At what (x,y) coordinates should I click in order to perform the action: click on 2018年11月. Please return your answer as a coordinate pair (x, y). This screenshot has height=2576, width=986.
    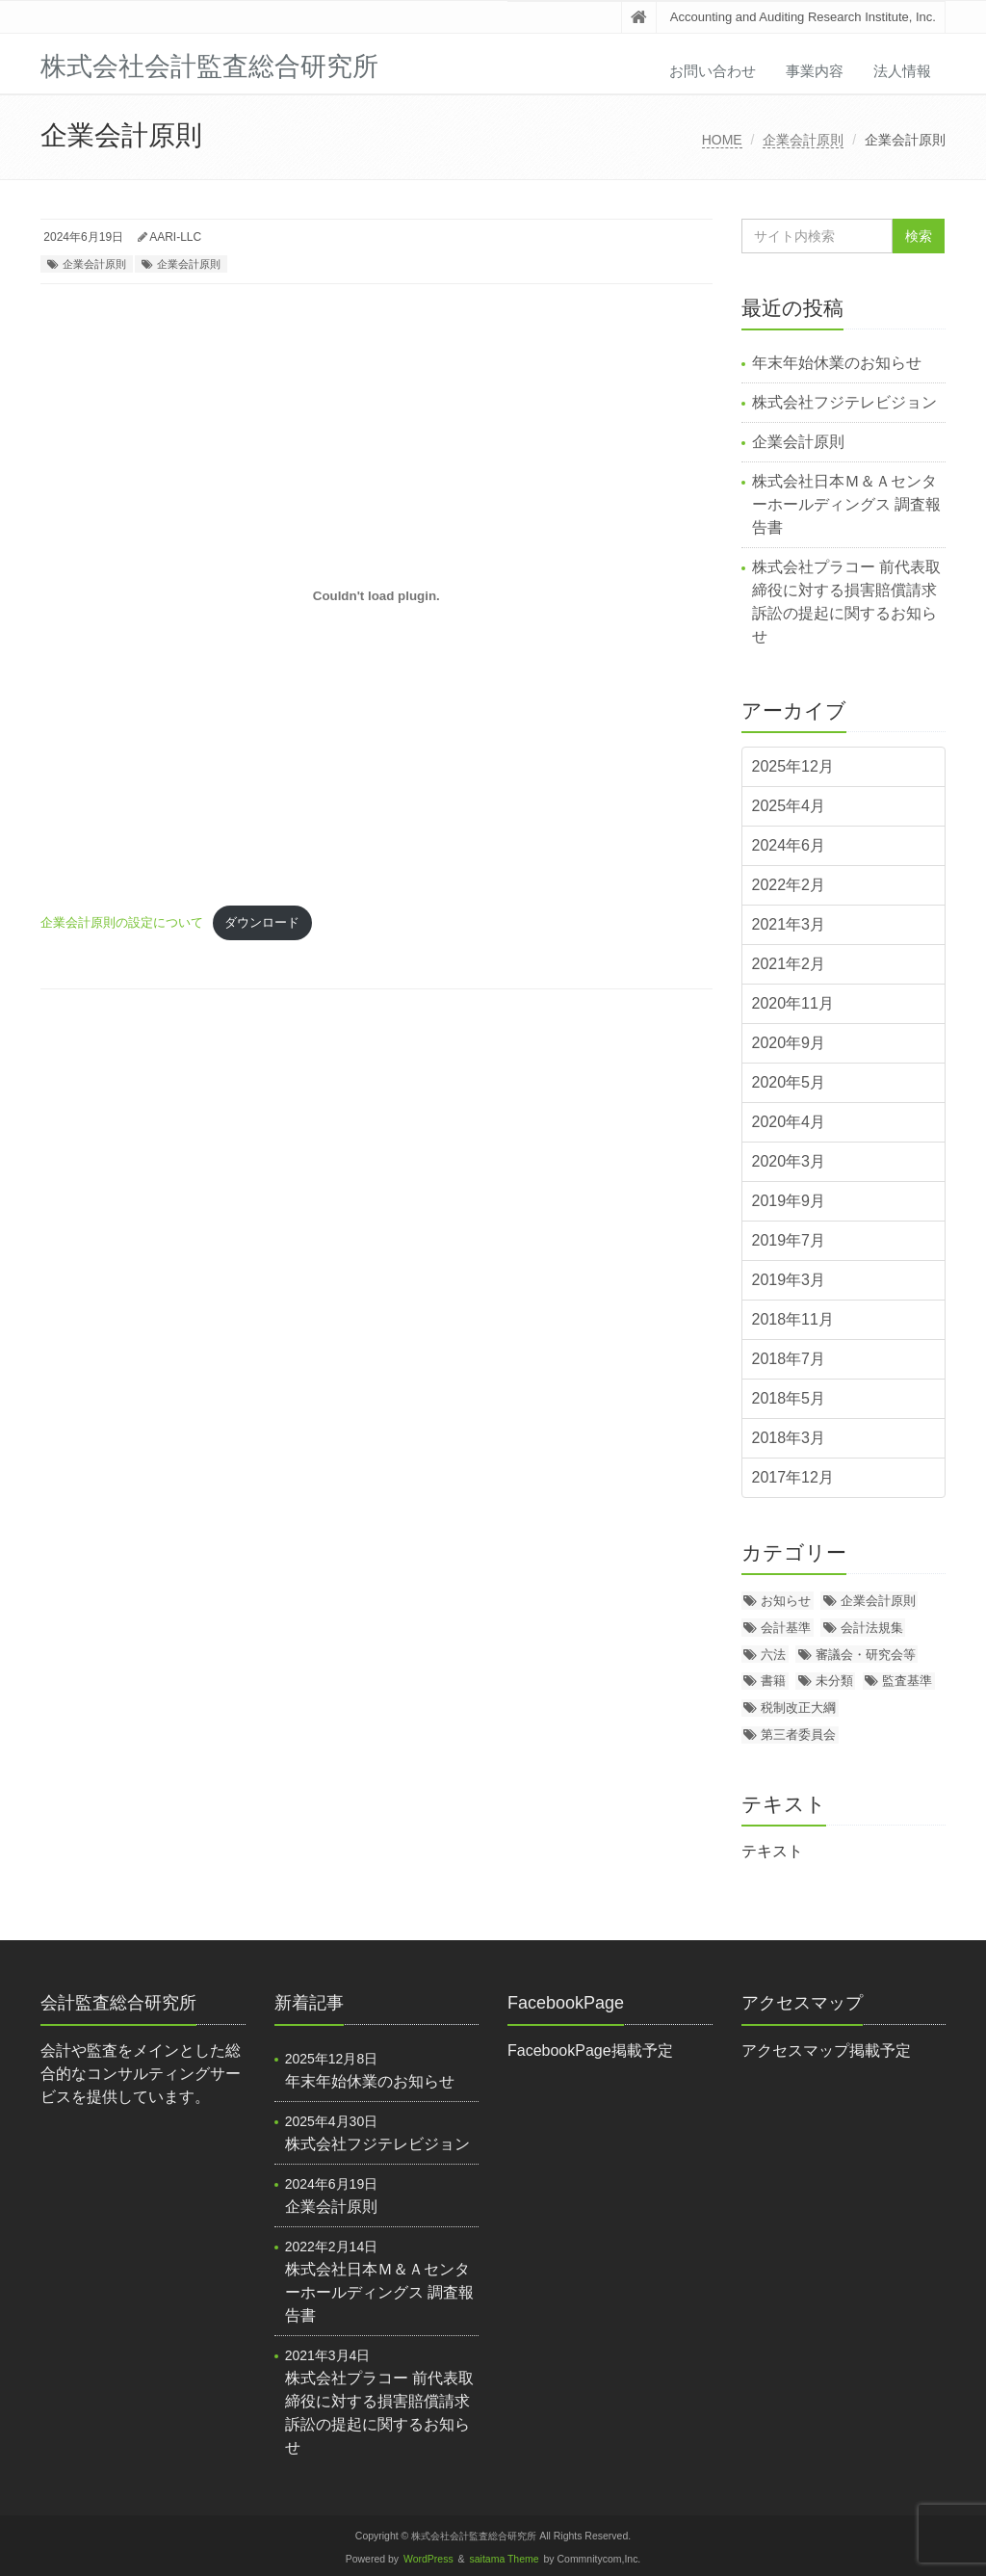
    Looking at the image, I should click on (793, 1319).